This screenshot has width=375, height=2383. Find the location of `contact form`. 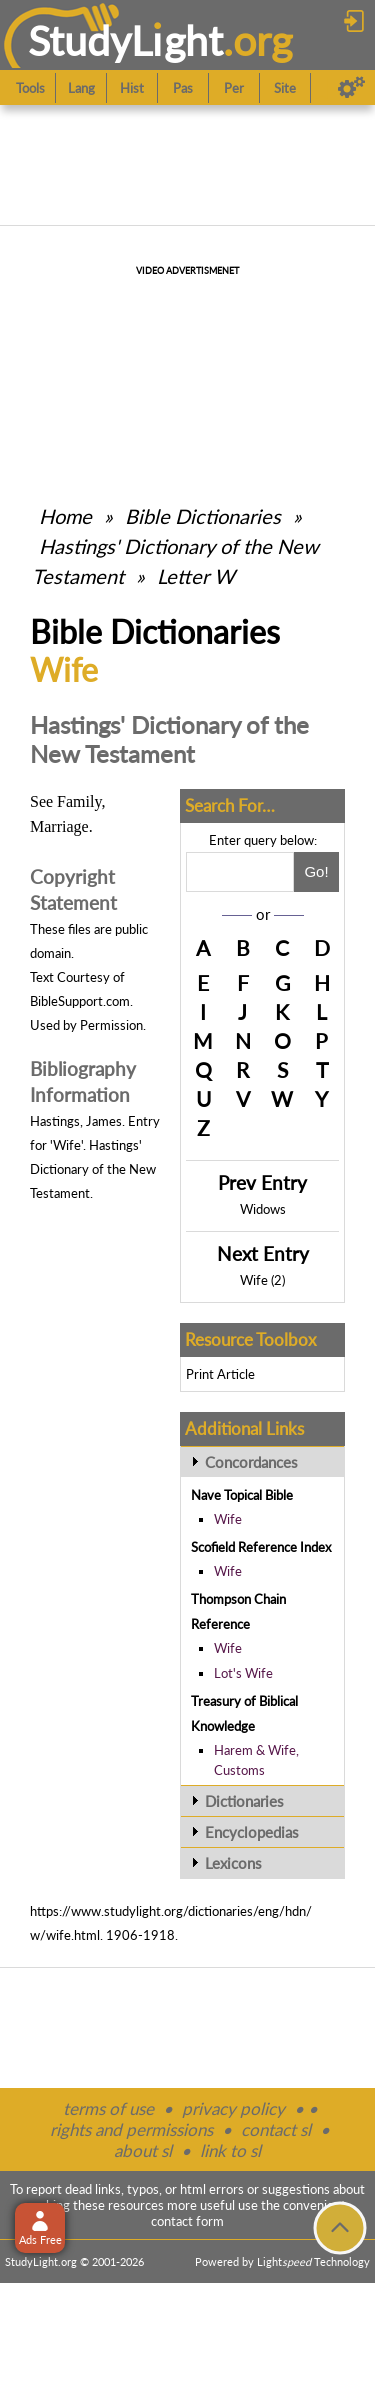

contact form is located at coordinates (187, 2221).